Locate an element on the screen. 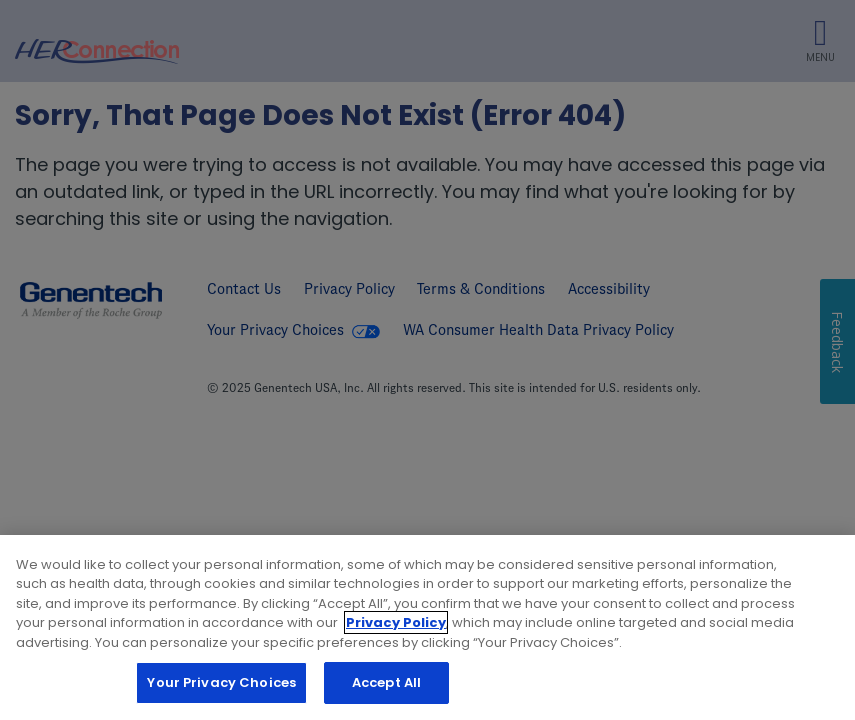 Image resolution: width=855 pixels, height=720 pixels. Accept All is located at coordinates (386, 683).